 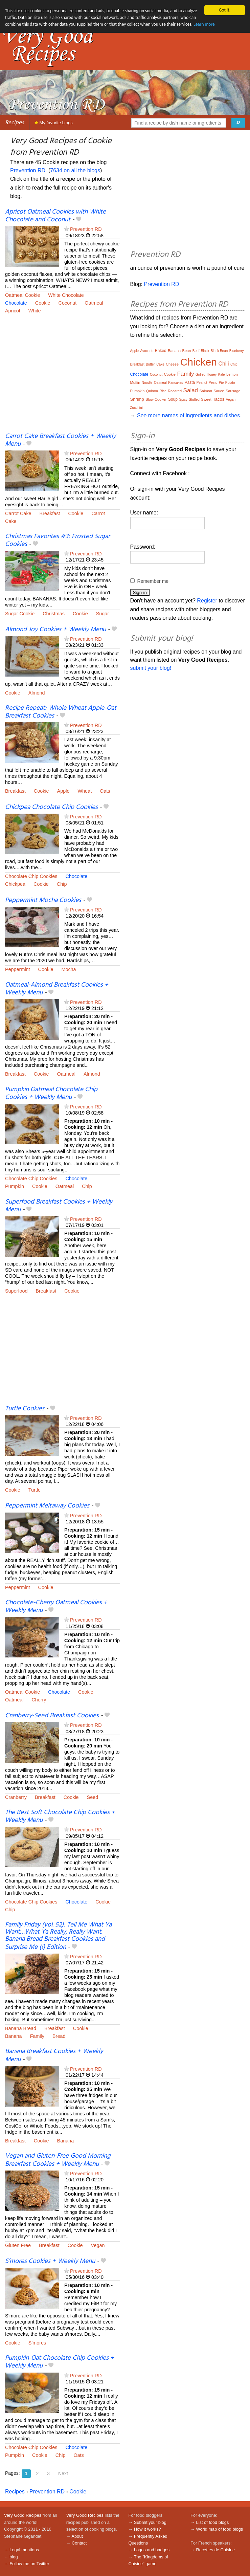 I want to click on Turtle Cookies, so click(x=24, y=1409).